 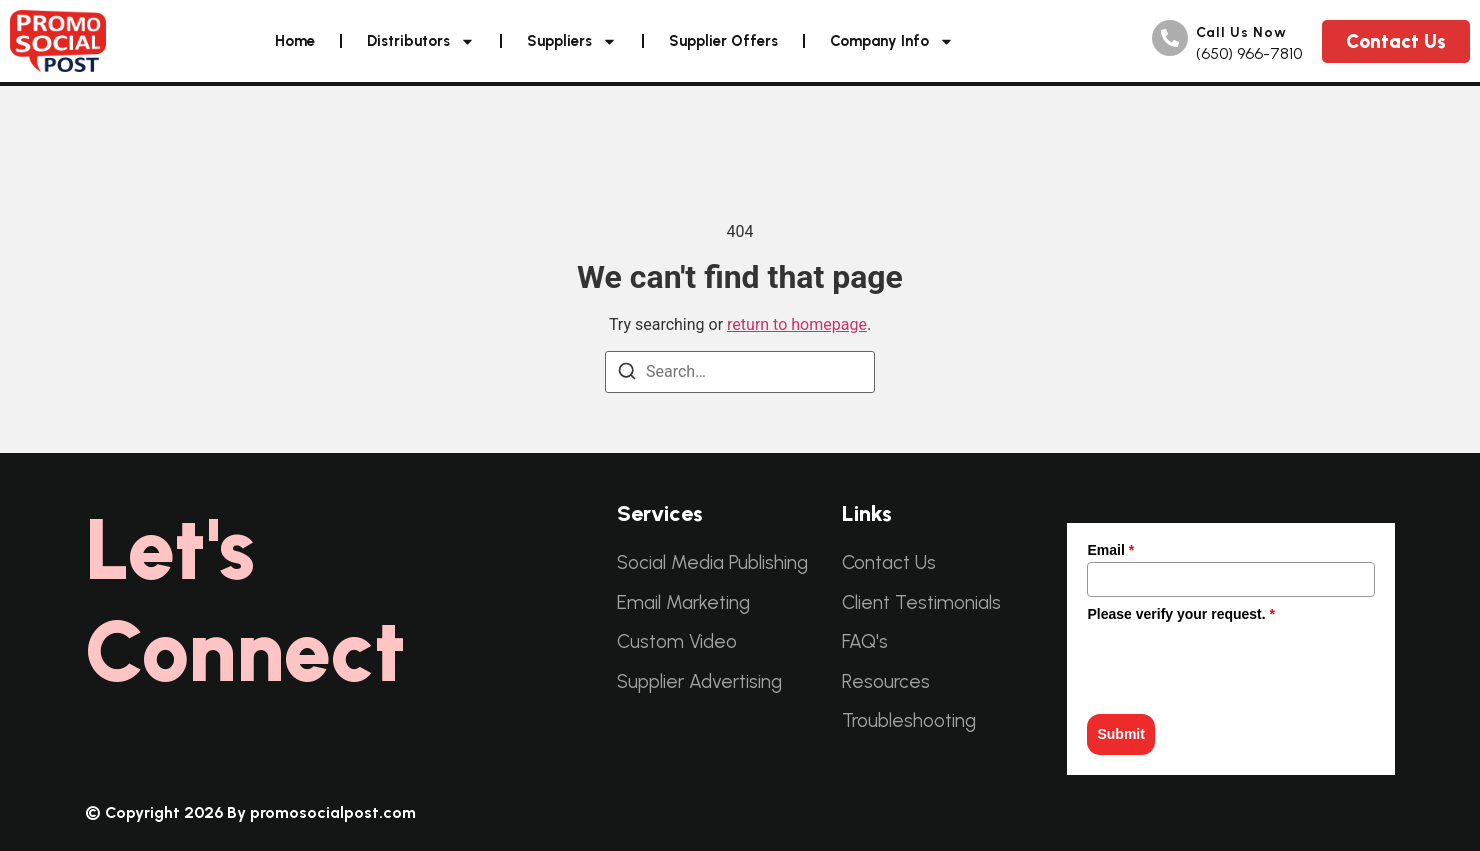 I want to click on Home, so click(x=295, y=41).